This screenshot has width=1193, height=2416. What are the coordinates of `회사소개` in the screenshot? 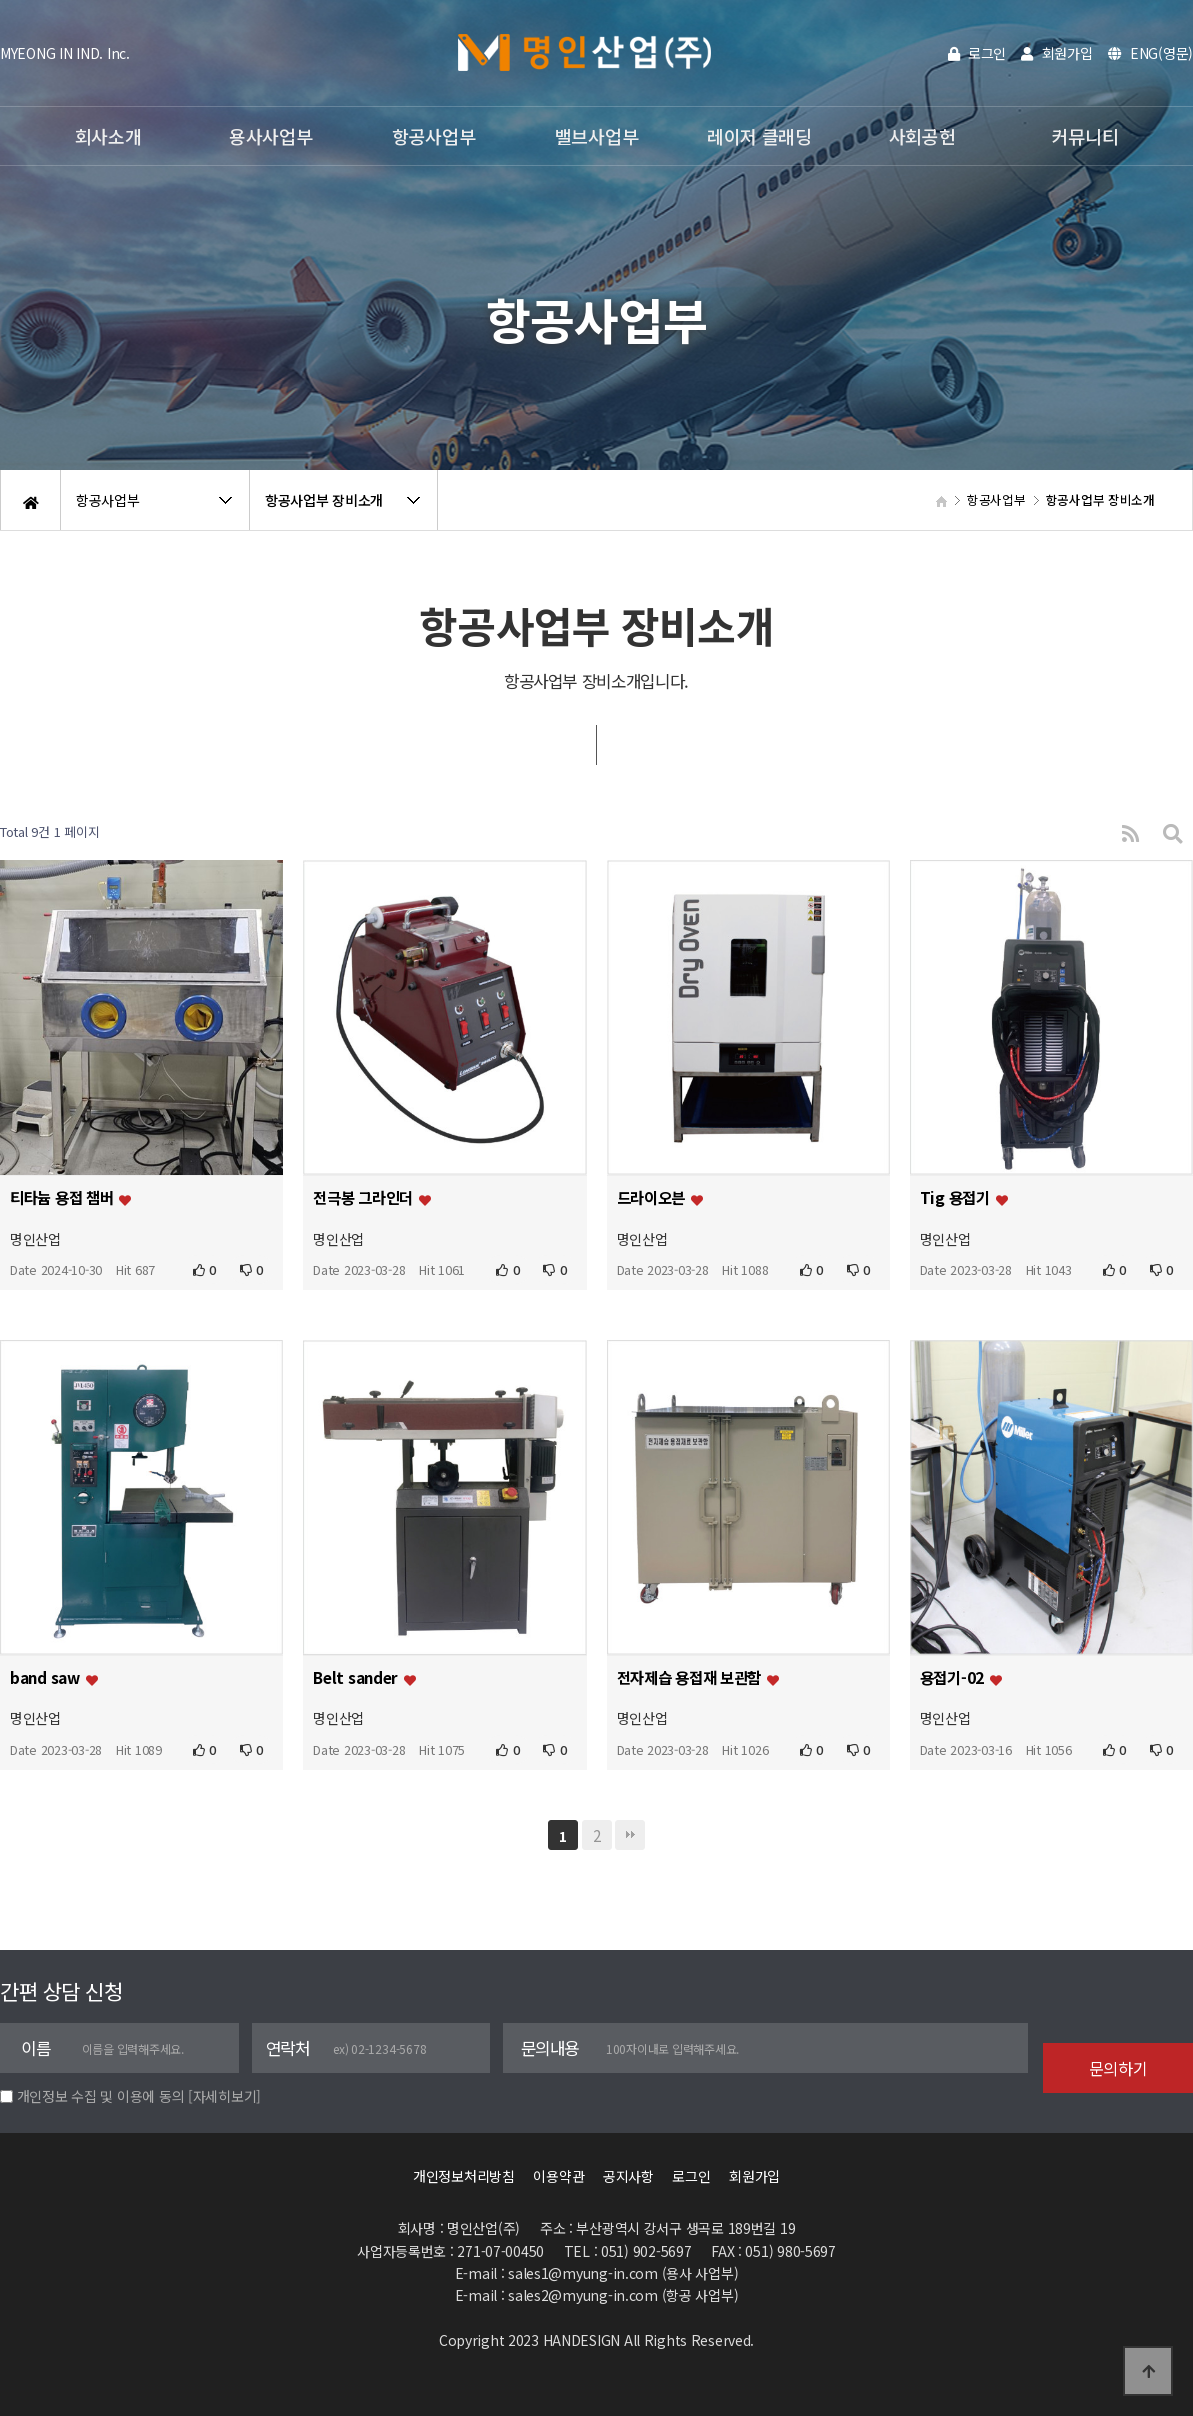 It's located at (108, 136).